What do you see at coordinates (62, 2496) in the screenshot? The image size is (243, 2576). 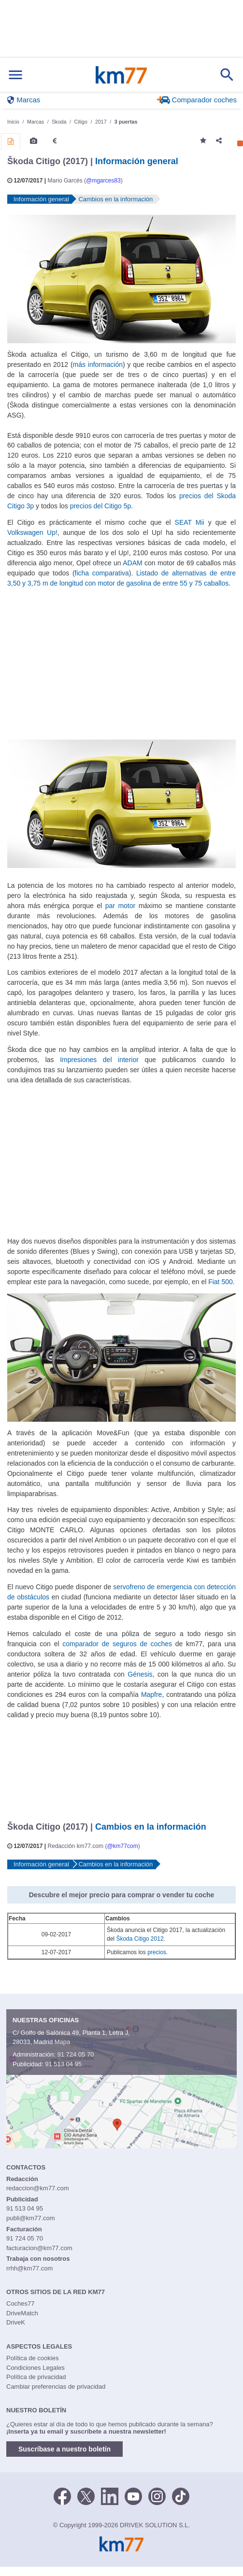 I see `[Facebook]` at bounding box center [62, 2496].